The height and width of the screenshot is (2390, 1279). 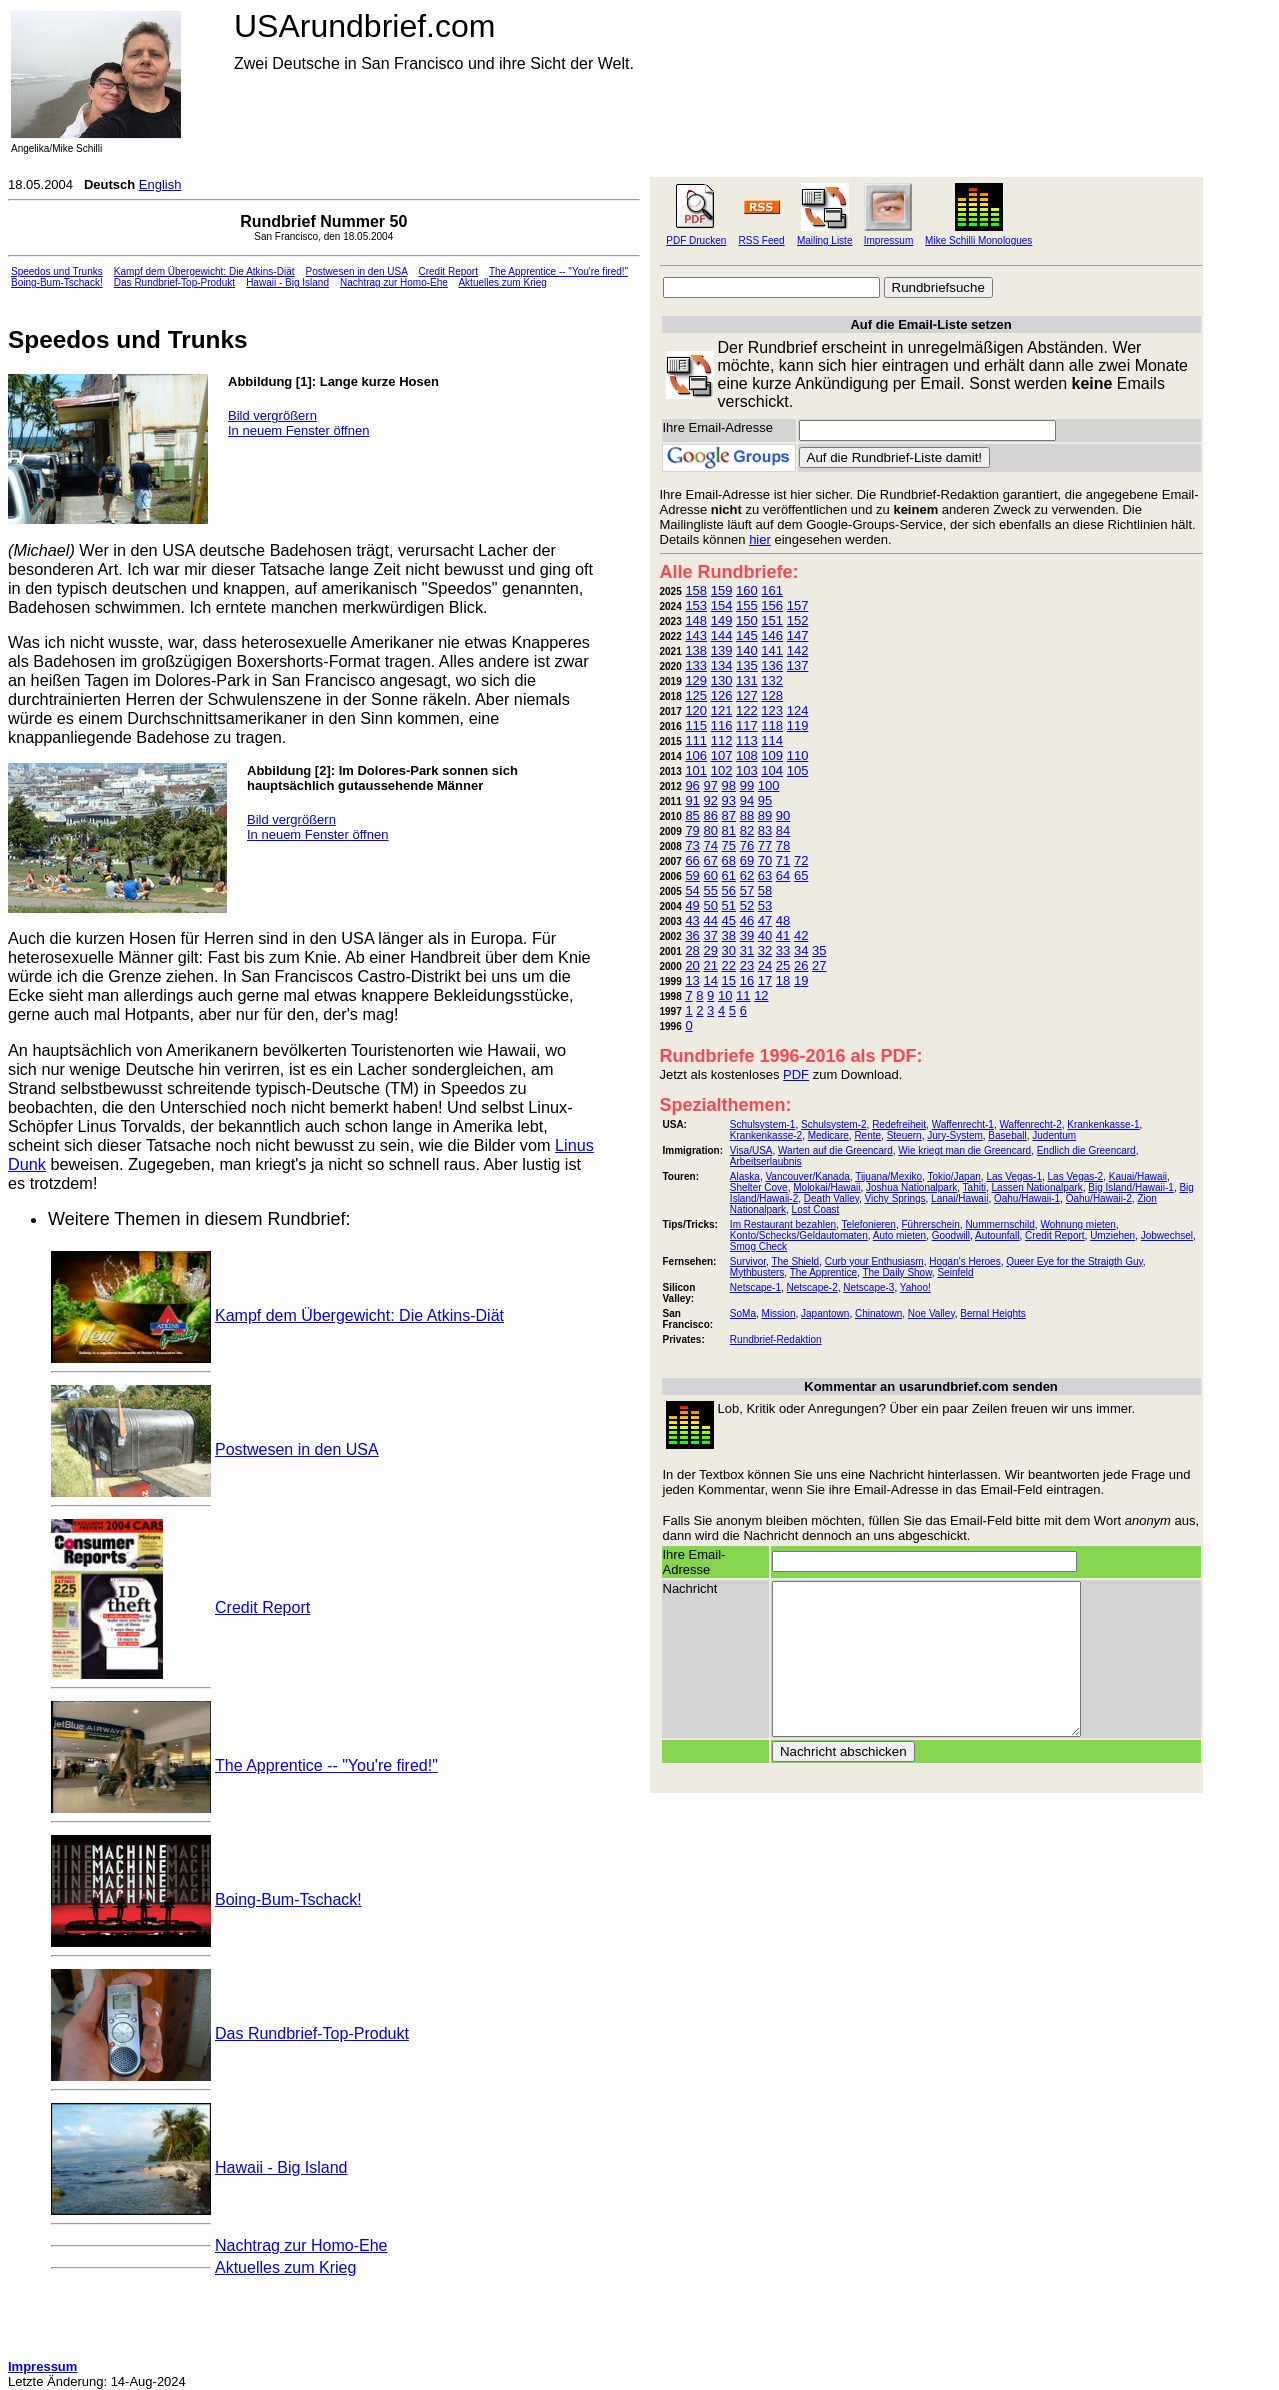 What do you see at coordinates (692, 800) in the screenshot?
I see `91` at bounding box center [692, 800].